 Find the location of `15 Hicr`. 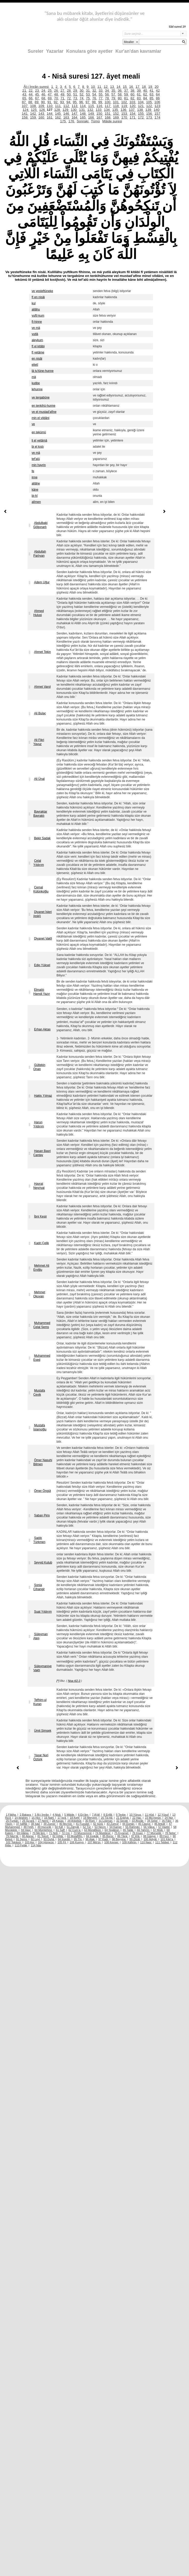

15 Hicr is located at coordinates (36, 1817).